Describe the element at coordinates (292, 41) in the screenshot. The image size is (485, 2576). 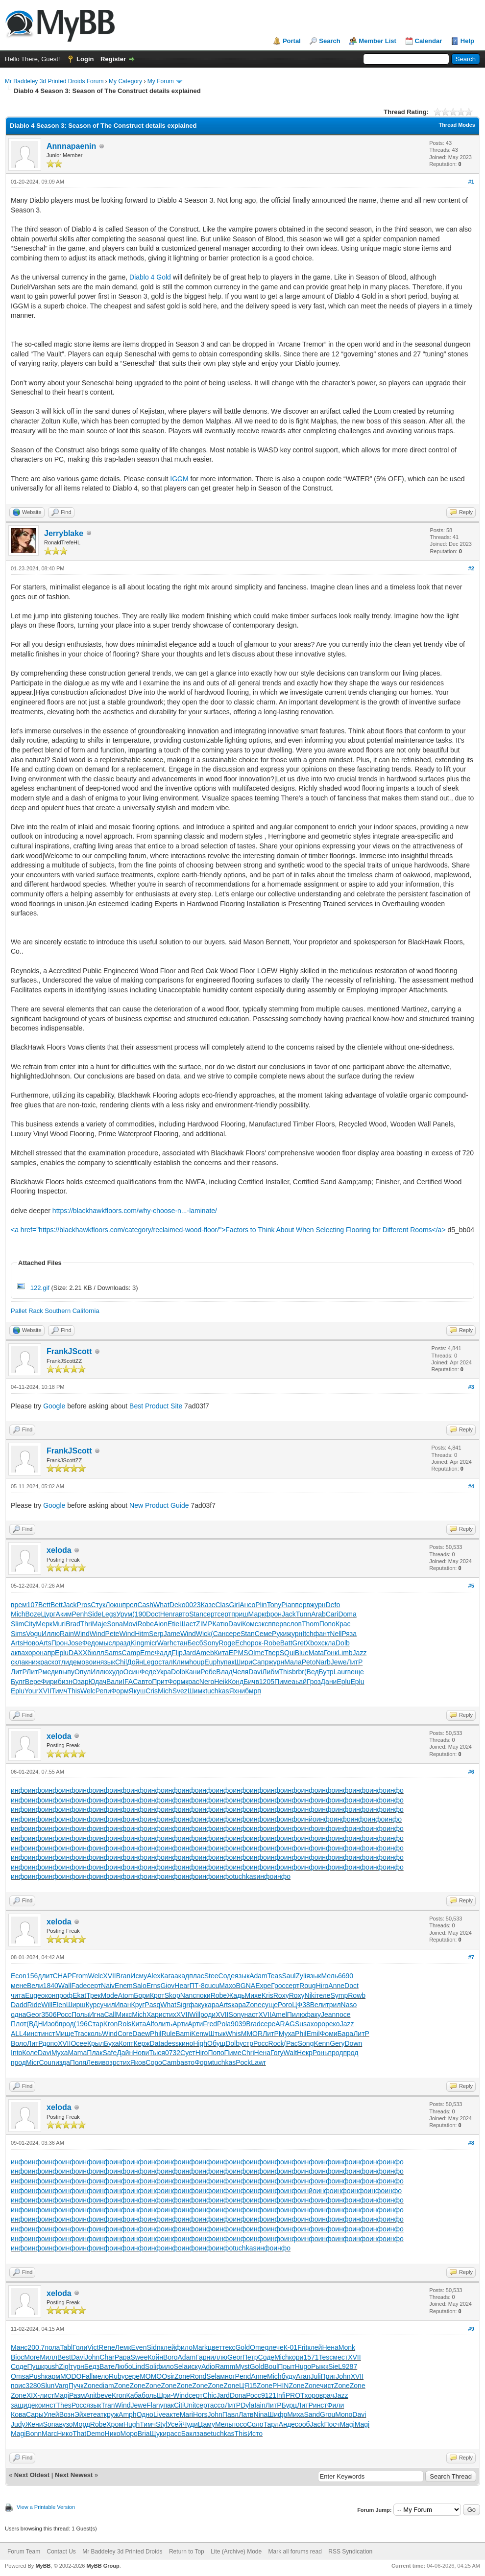
I see `Portal` at that location.